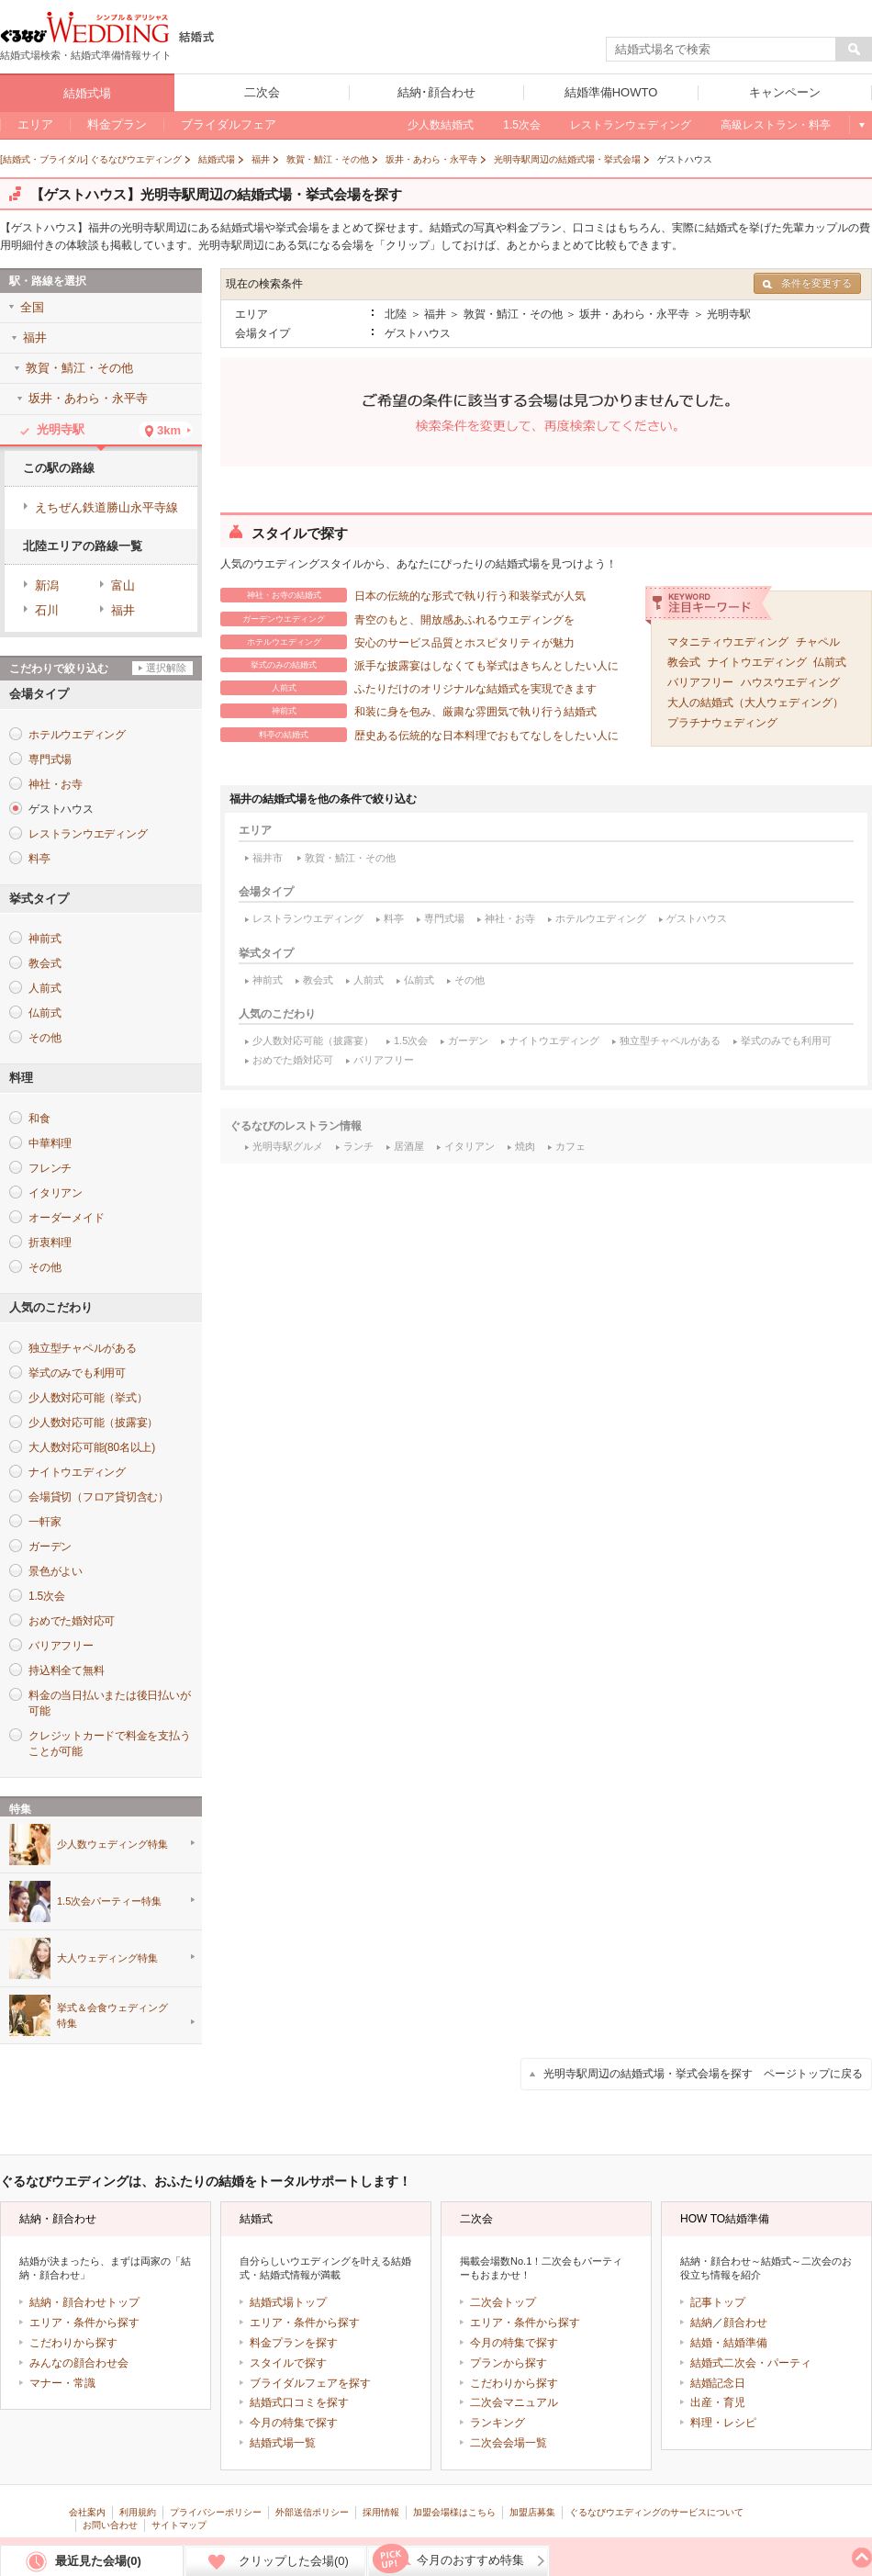  I want to click on 光明寺駅グルメ, so click(287, 1146).